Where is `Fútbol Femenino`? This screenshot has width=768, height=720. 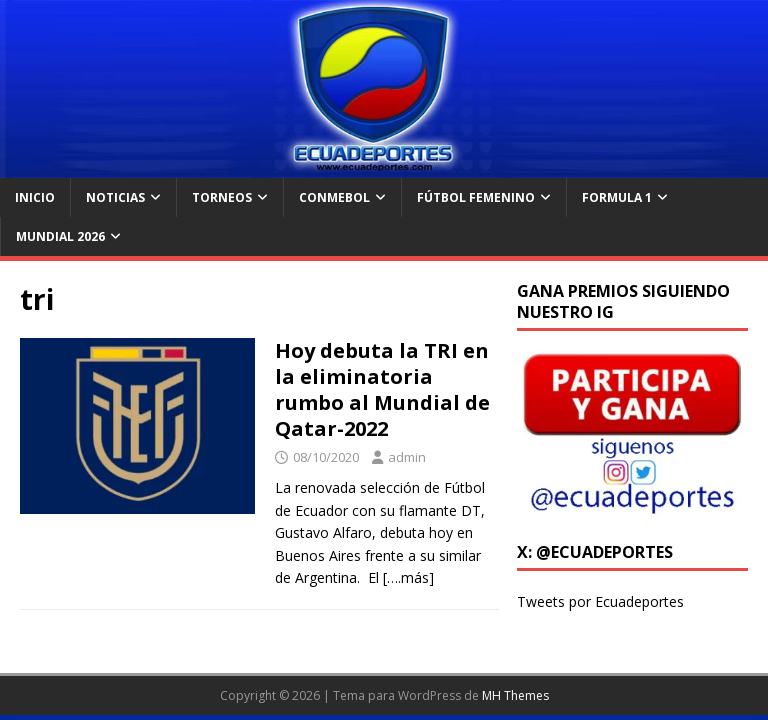
Fútbol Femenino is located at coordinates (476, 197).